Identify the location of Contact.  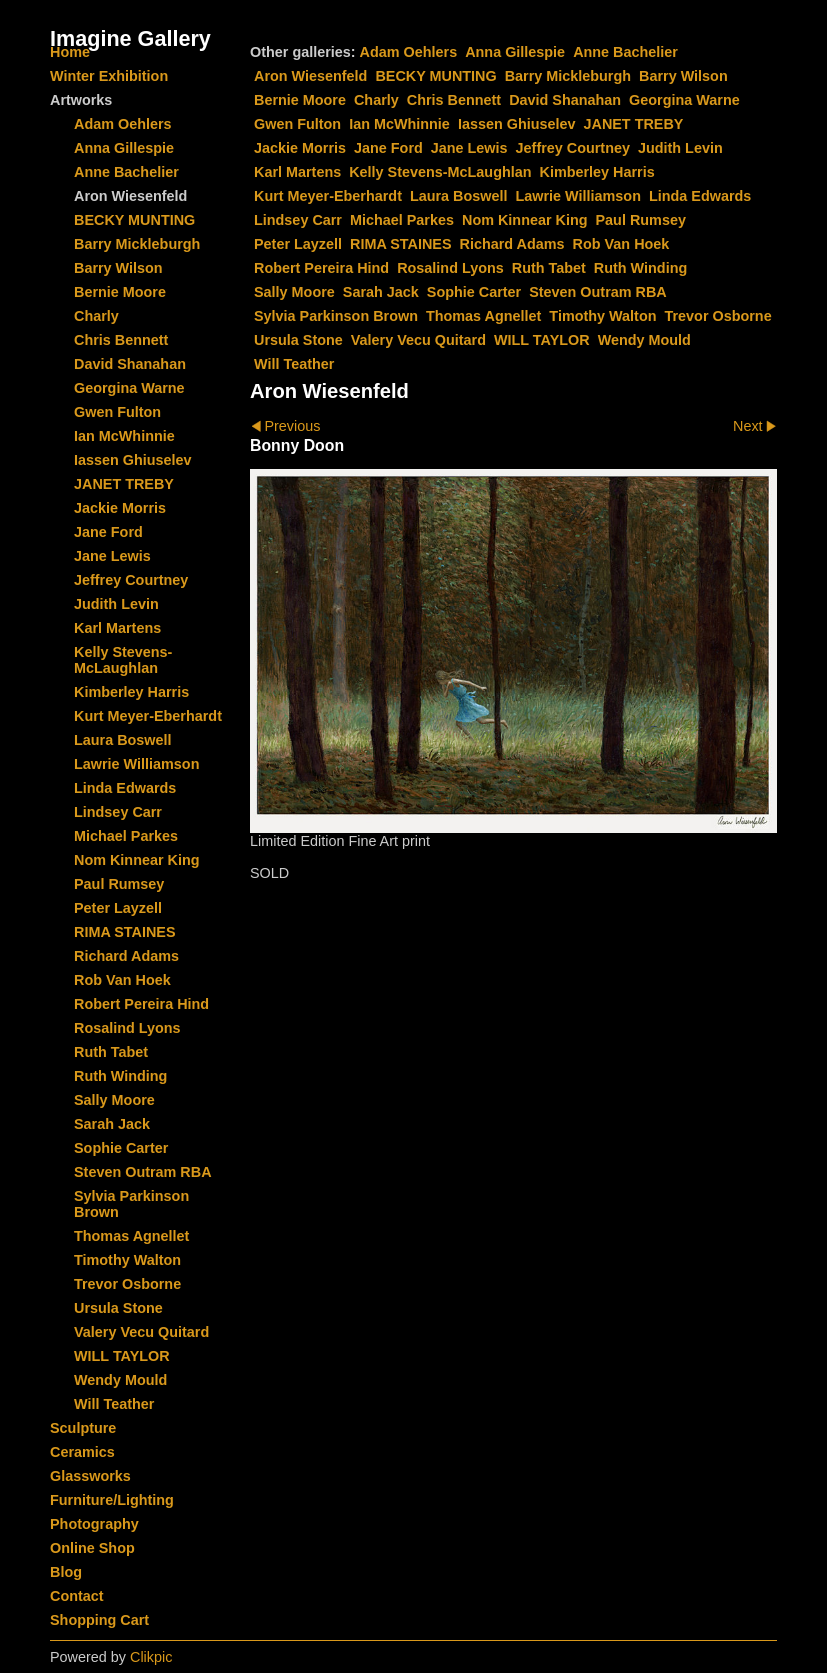
(77, 1596).